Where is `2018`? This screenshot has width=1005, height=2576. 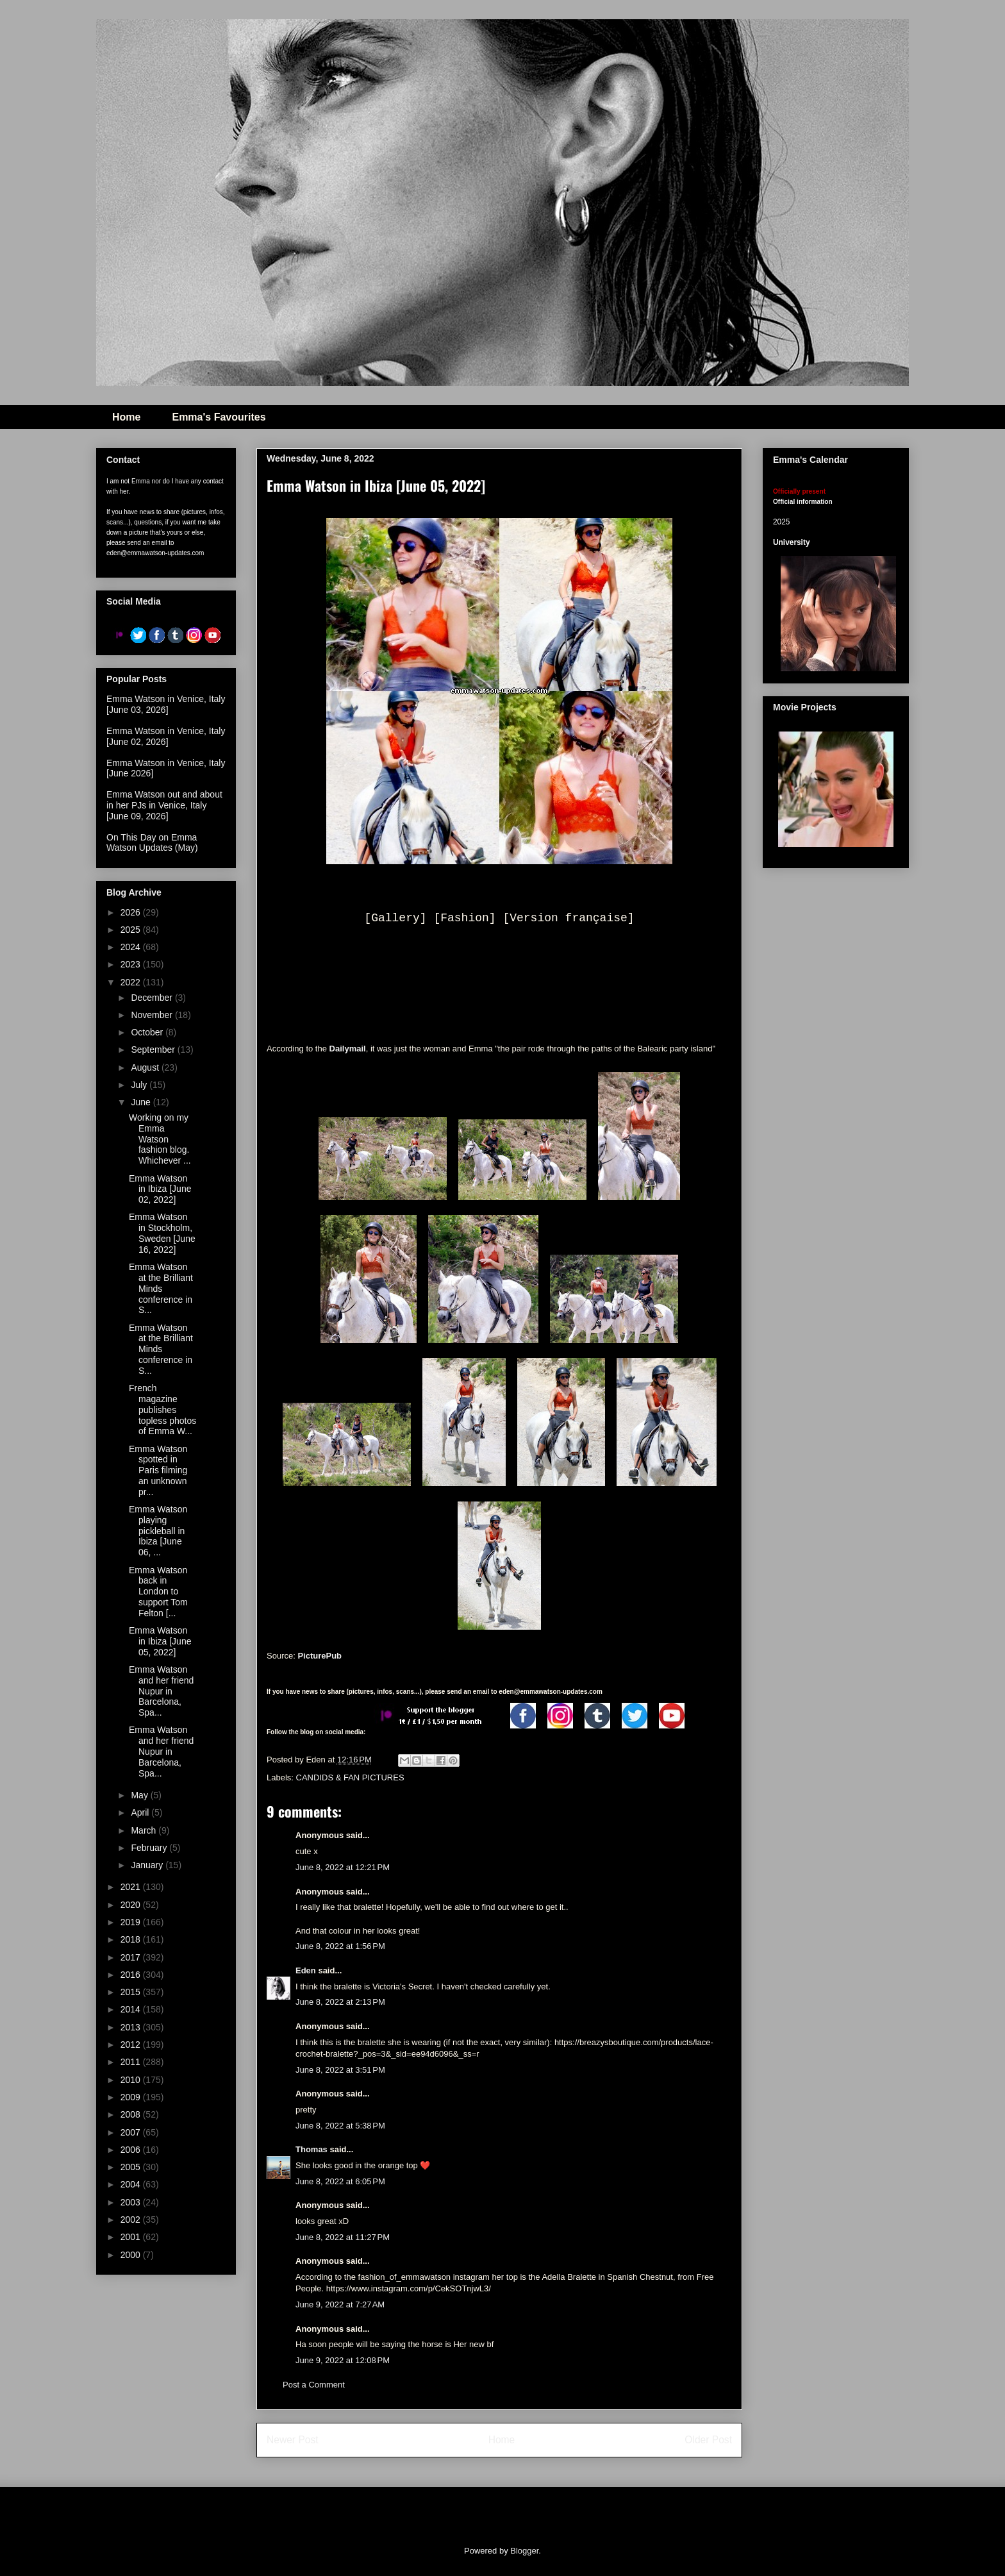 2018 is located at coordinates (131, 1939).